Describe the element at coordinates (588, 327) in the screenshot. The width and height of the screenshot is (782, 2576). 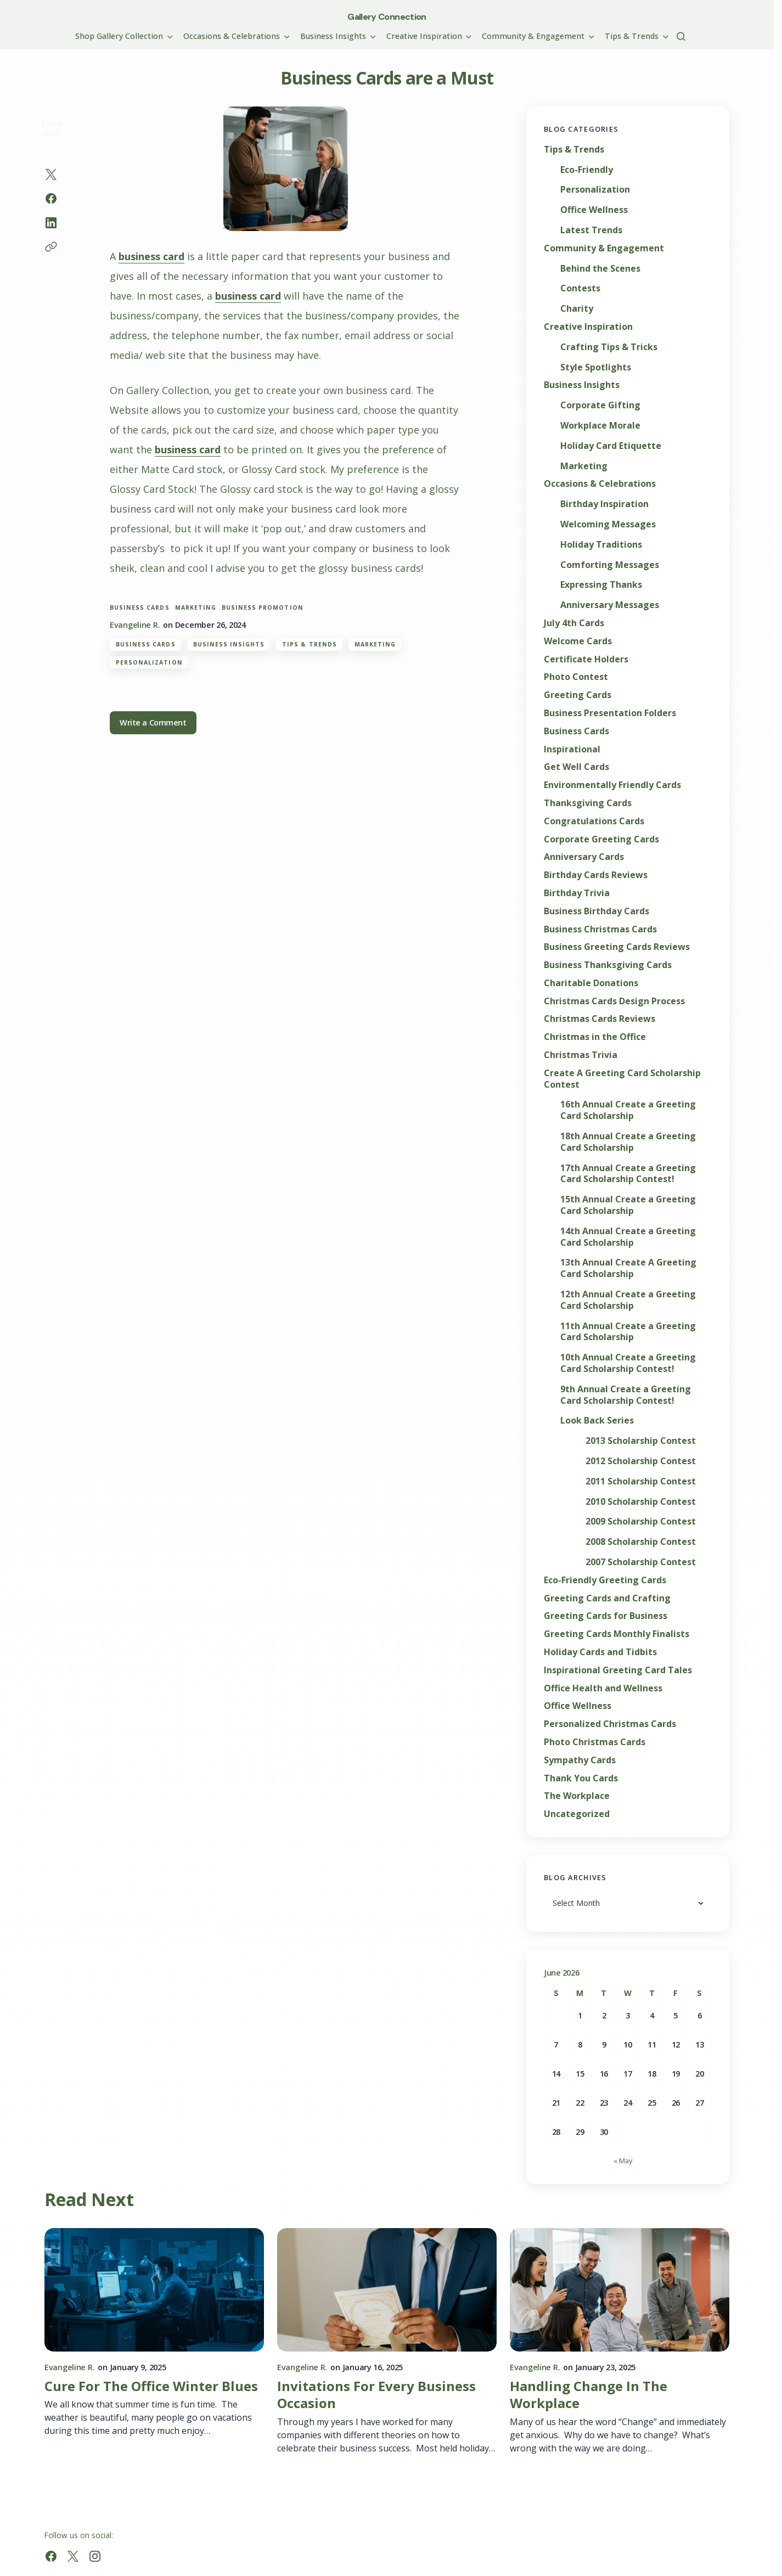
I see `Creative Inspiration` at that location.